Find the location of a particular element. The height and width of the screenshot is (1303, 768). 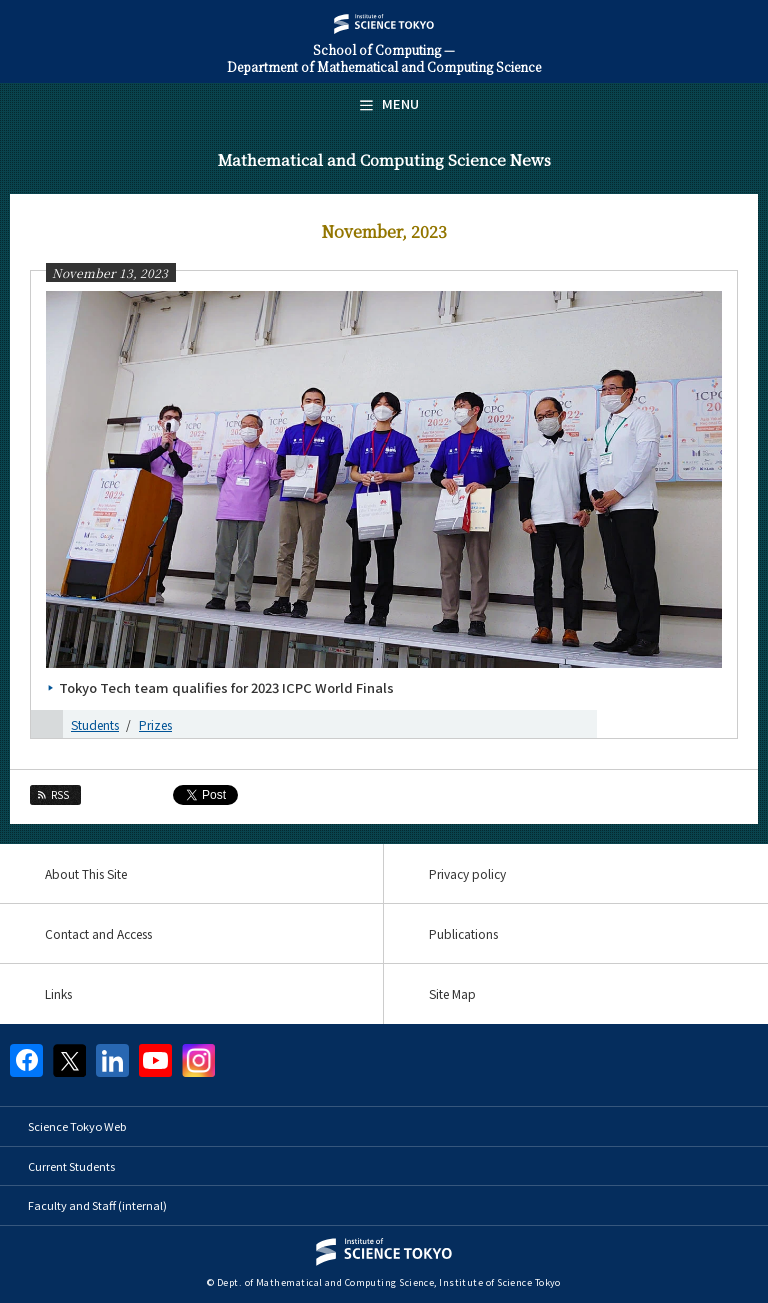

Faculty and Staff (internal) is located at coordinates (97, 1205).